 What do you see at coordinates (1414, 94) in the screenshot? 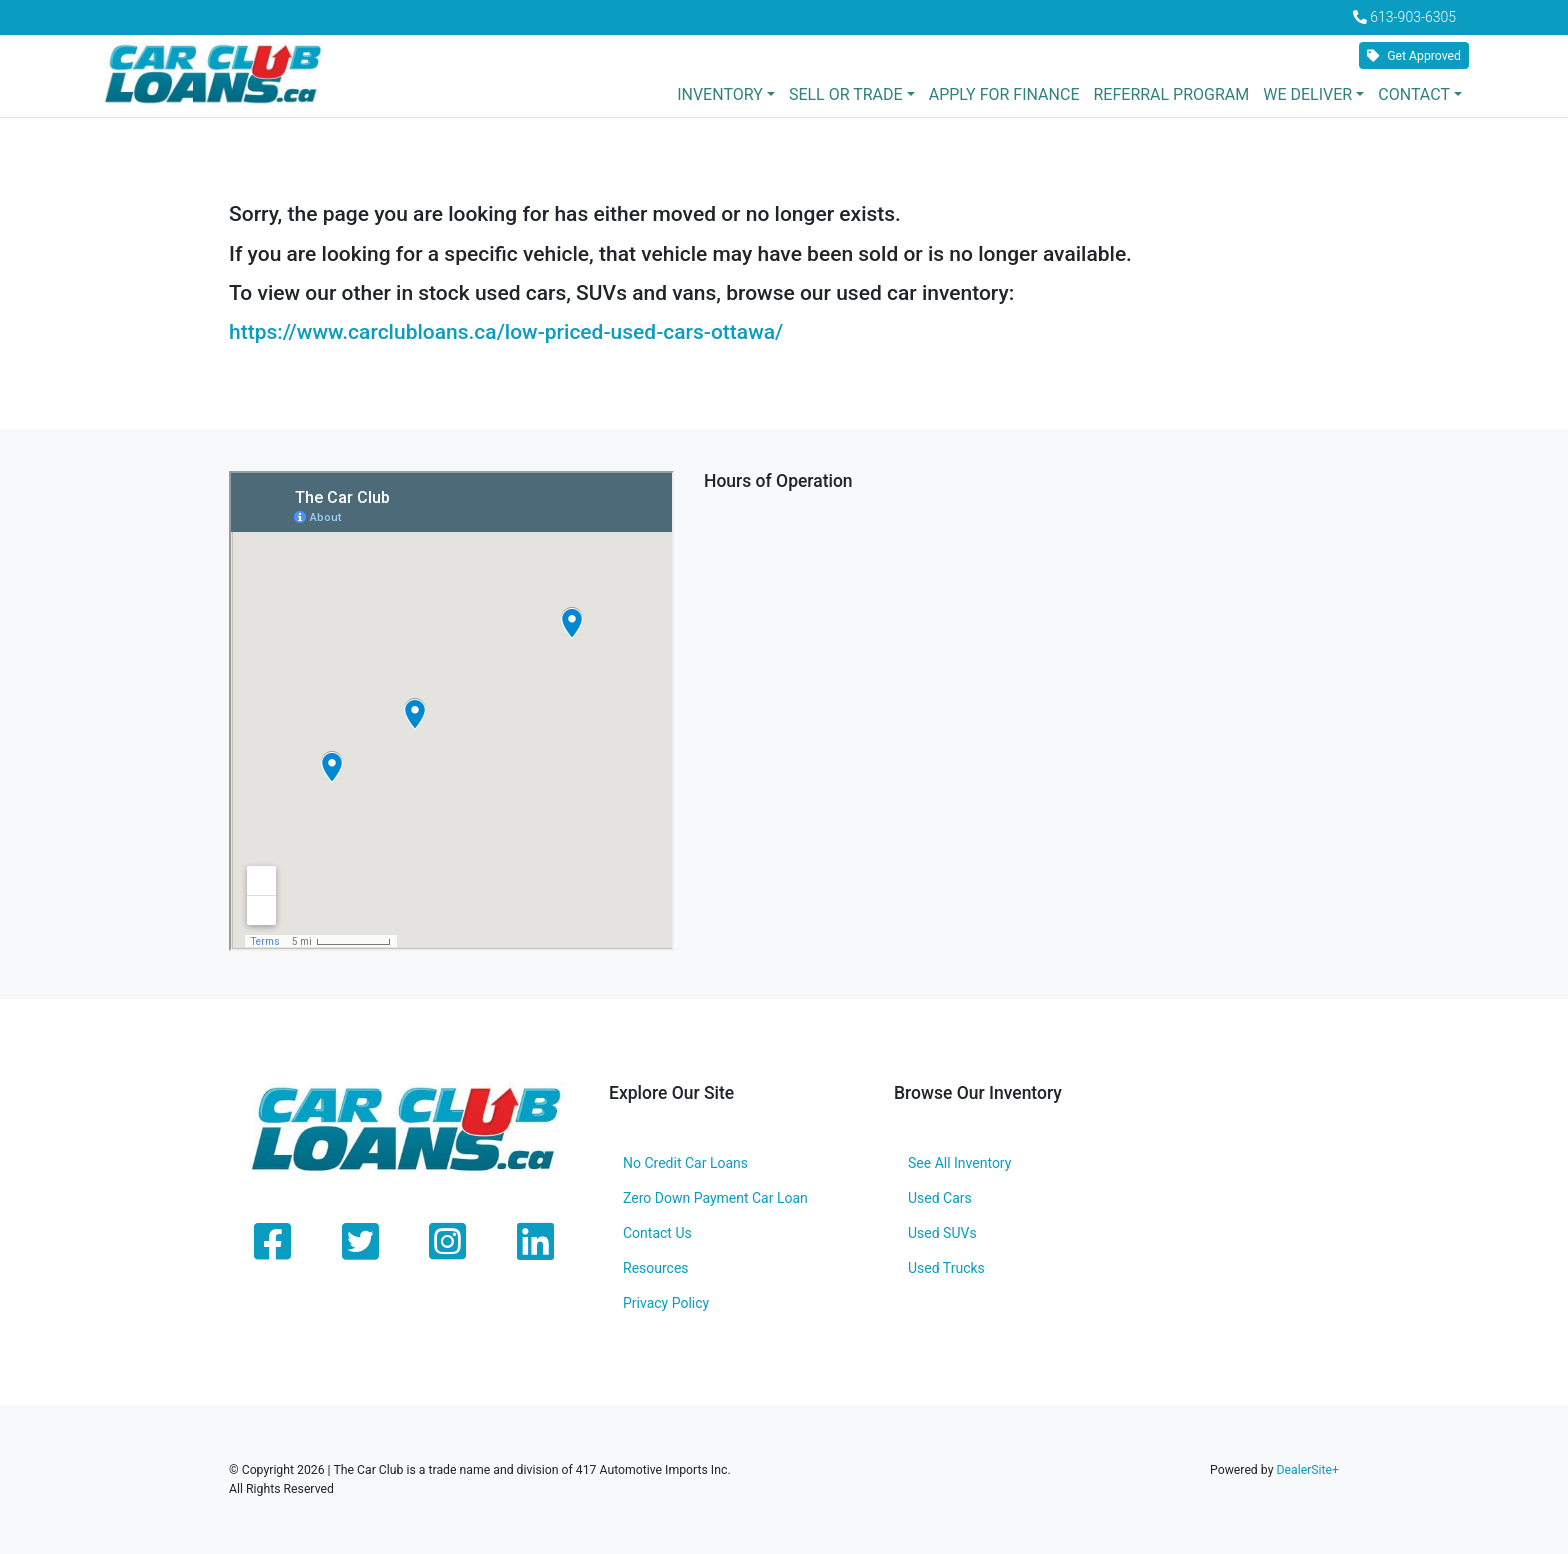
I see `Contact` at bounding box center [1414, 94].